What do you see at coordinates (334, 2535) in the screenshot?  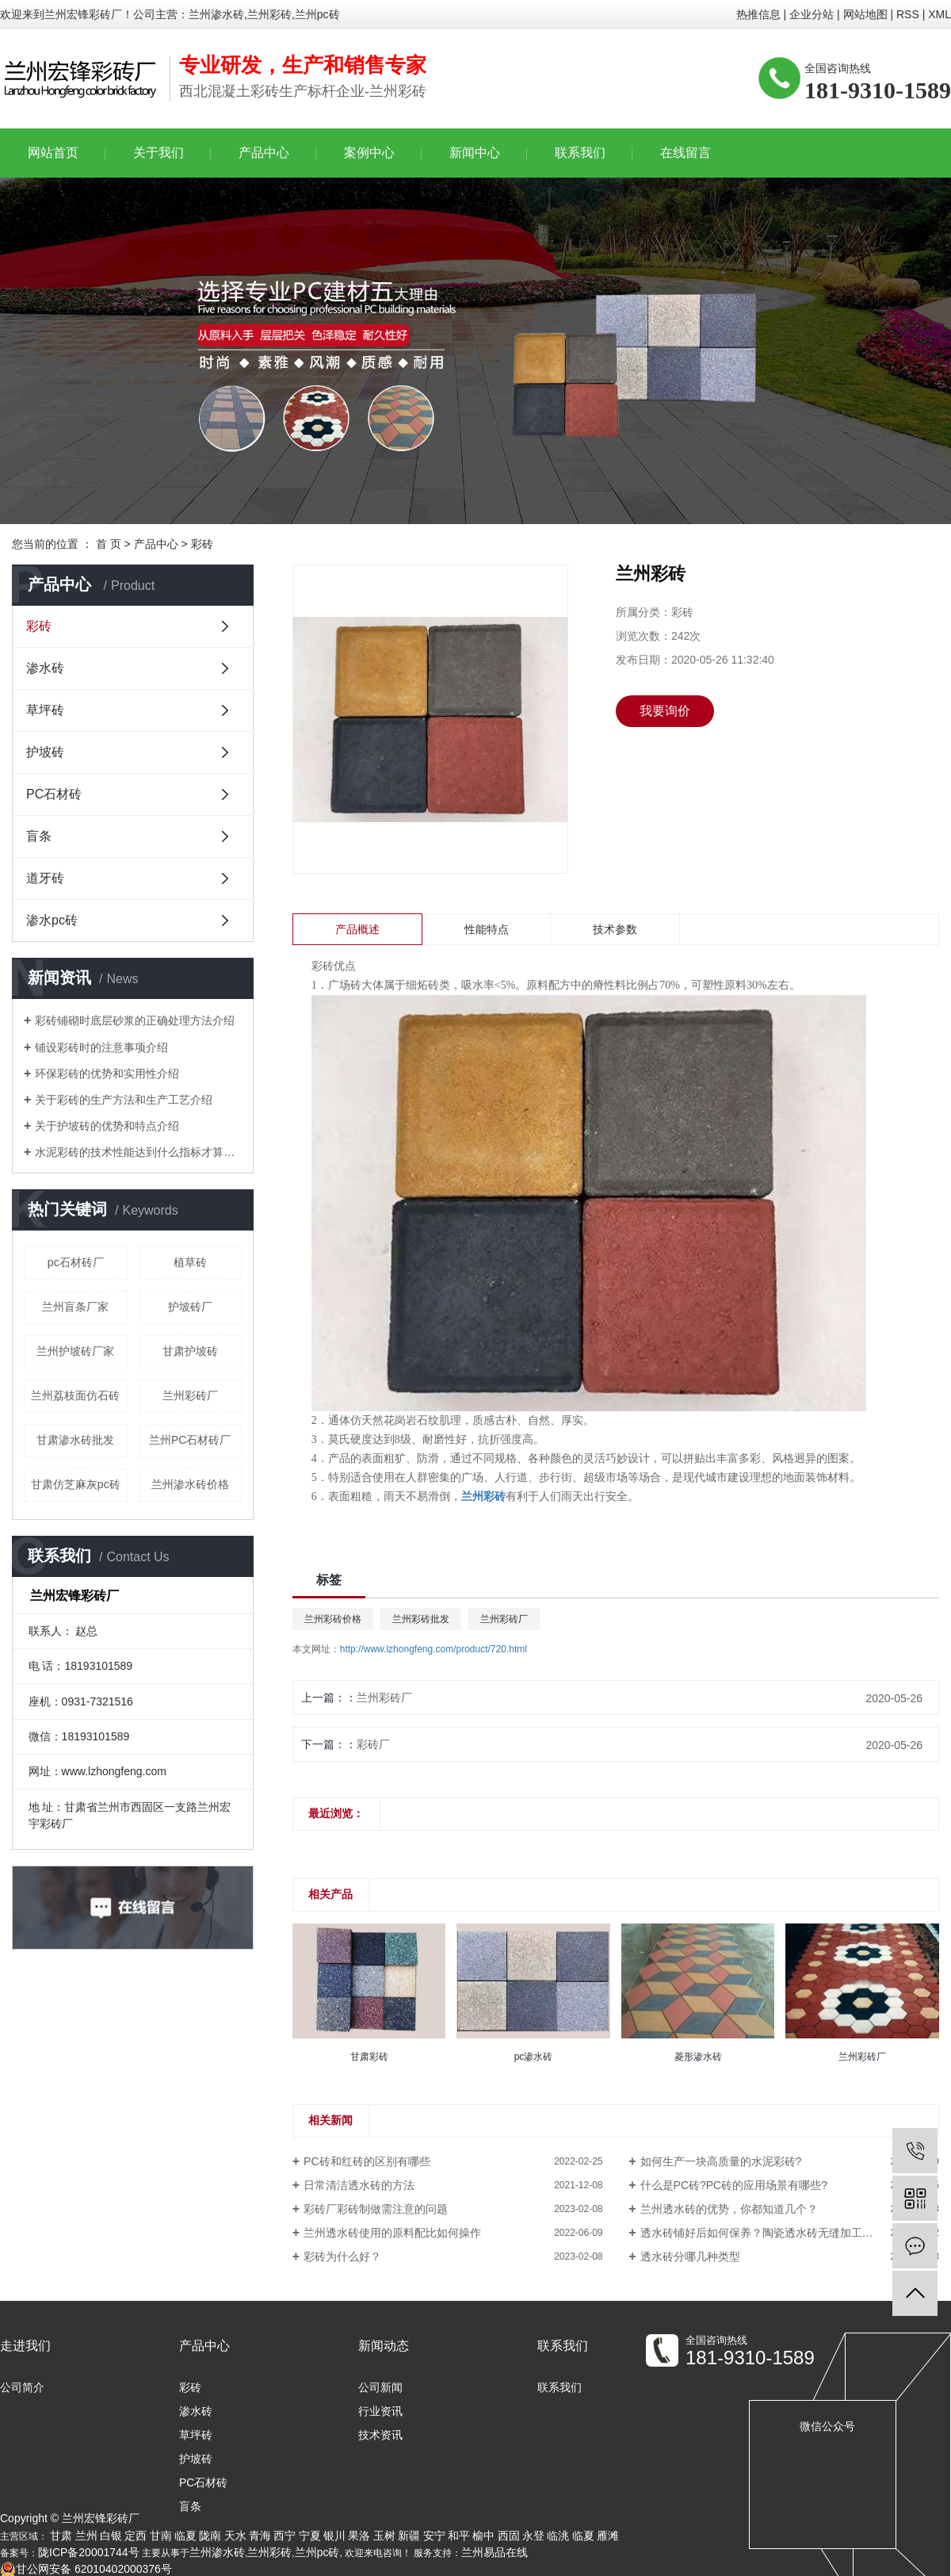 I see `银川` at bounding box center [334, 2535].